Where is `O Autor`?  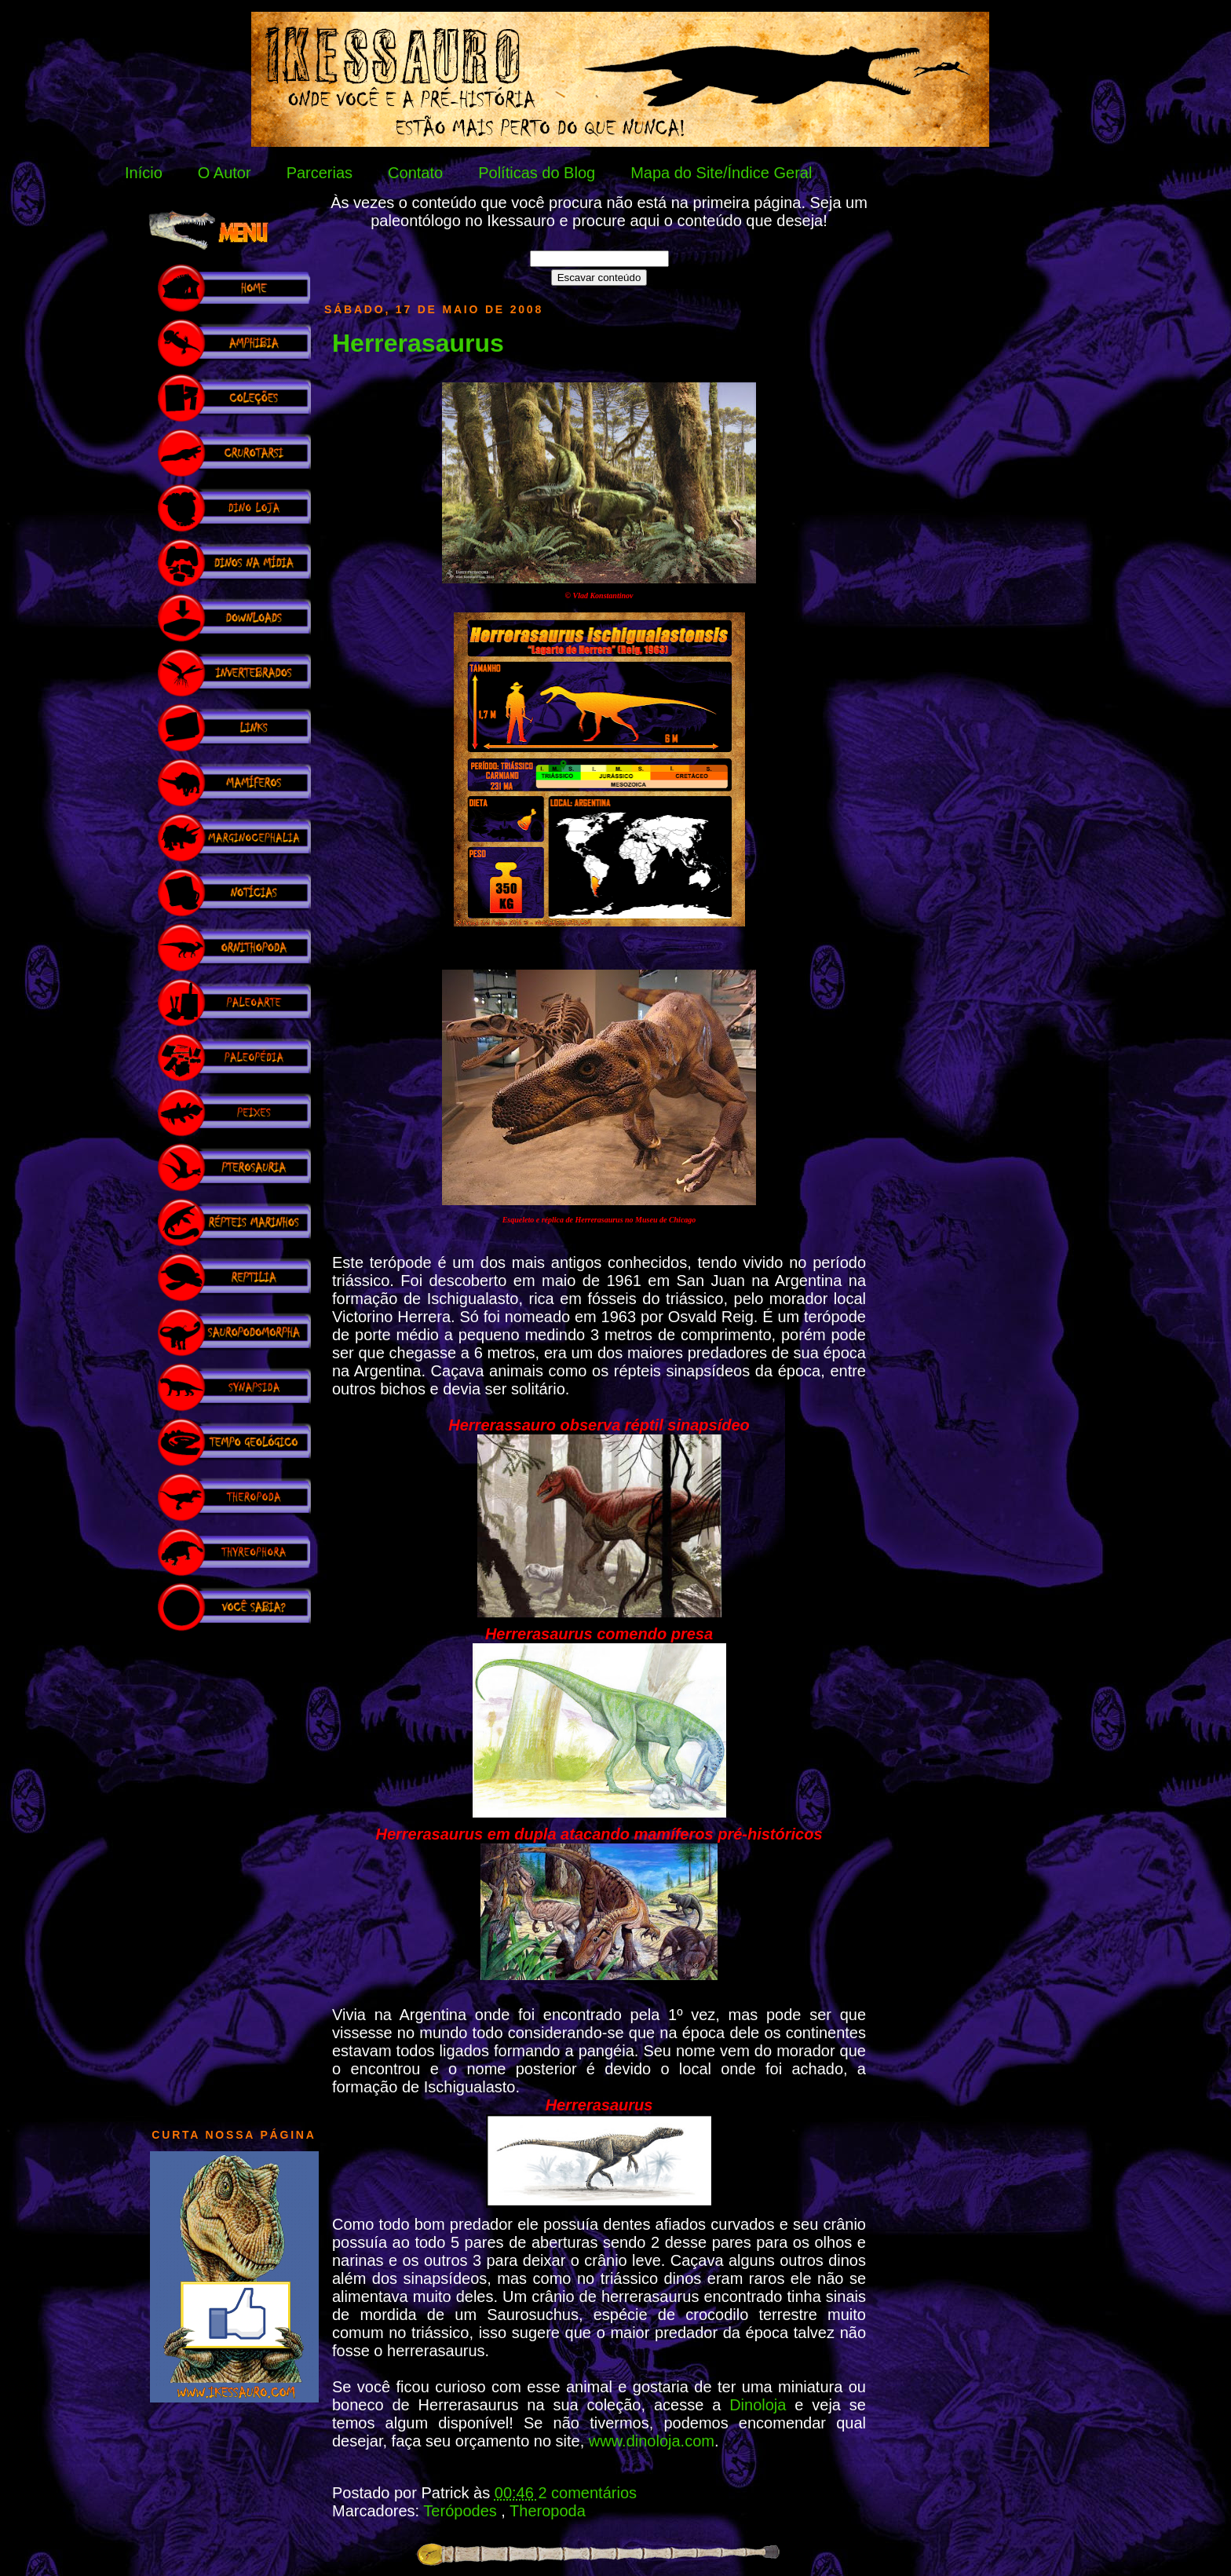 O Autor is located at coordinates (224, 172).